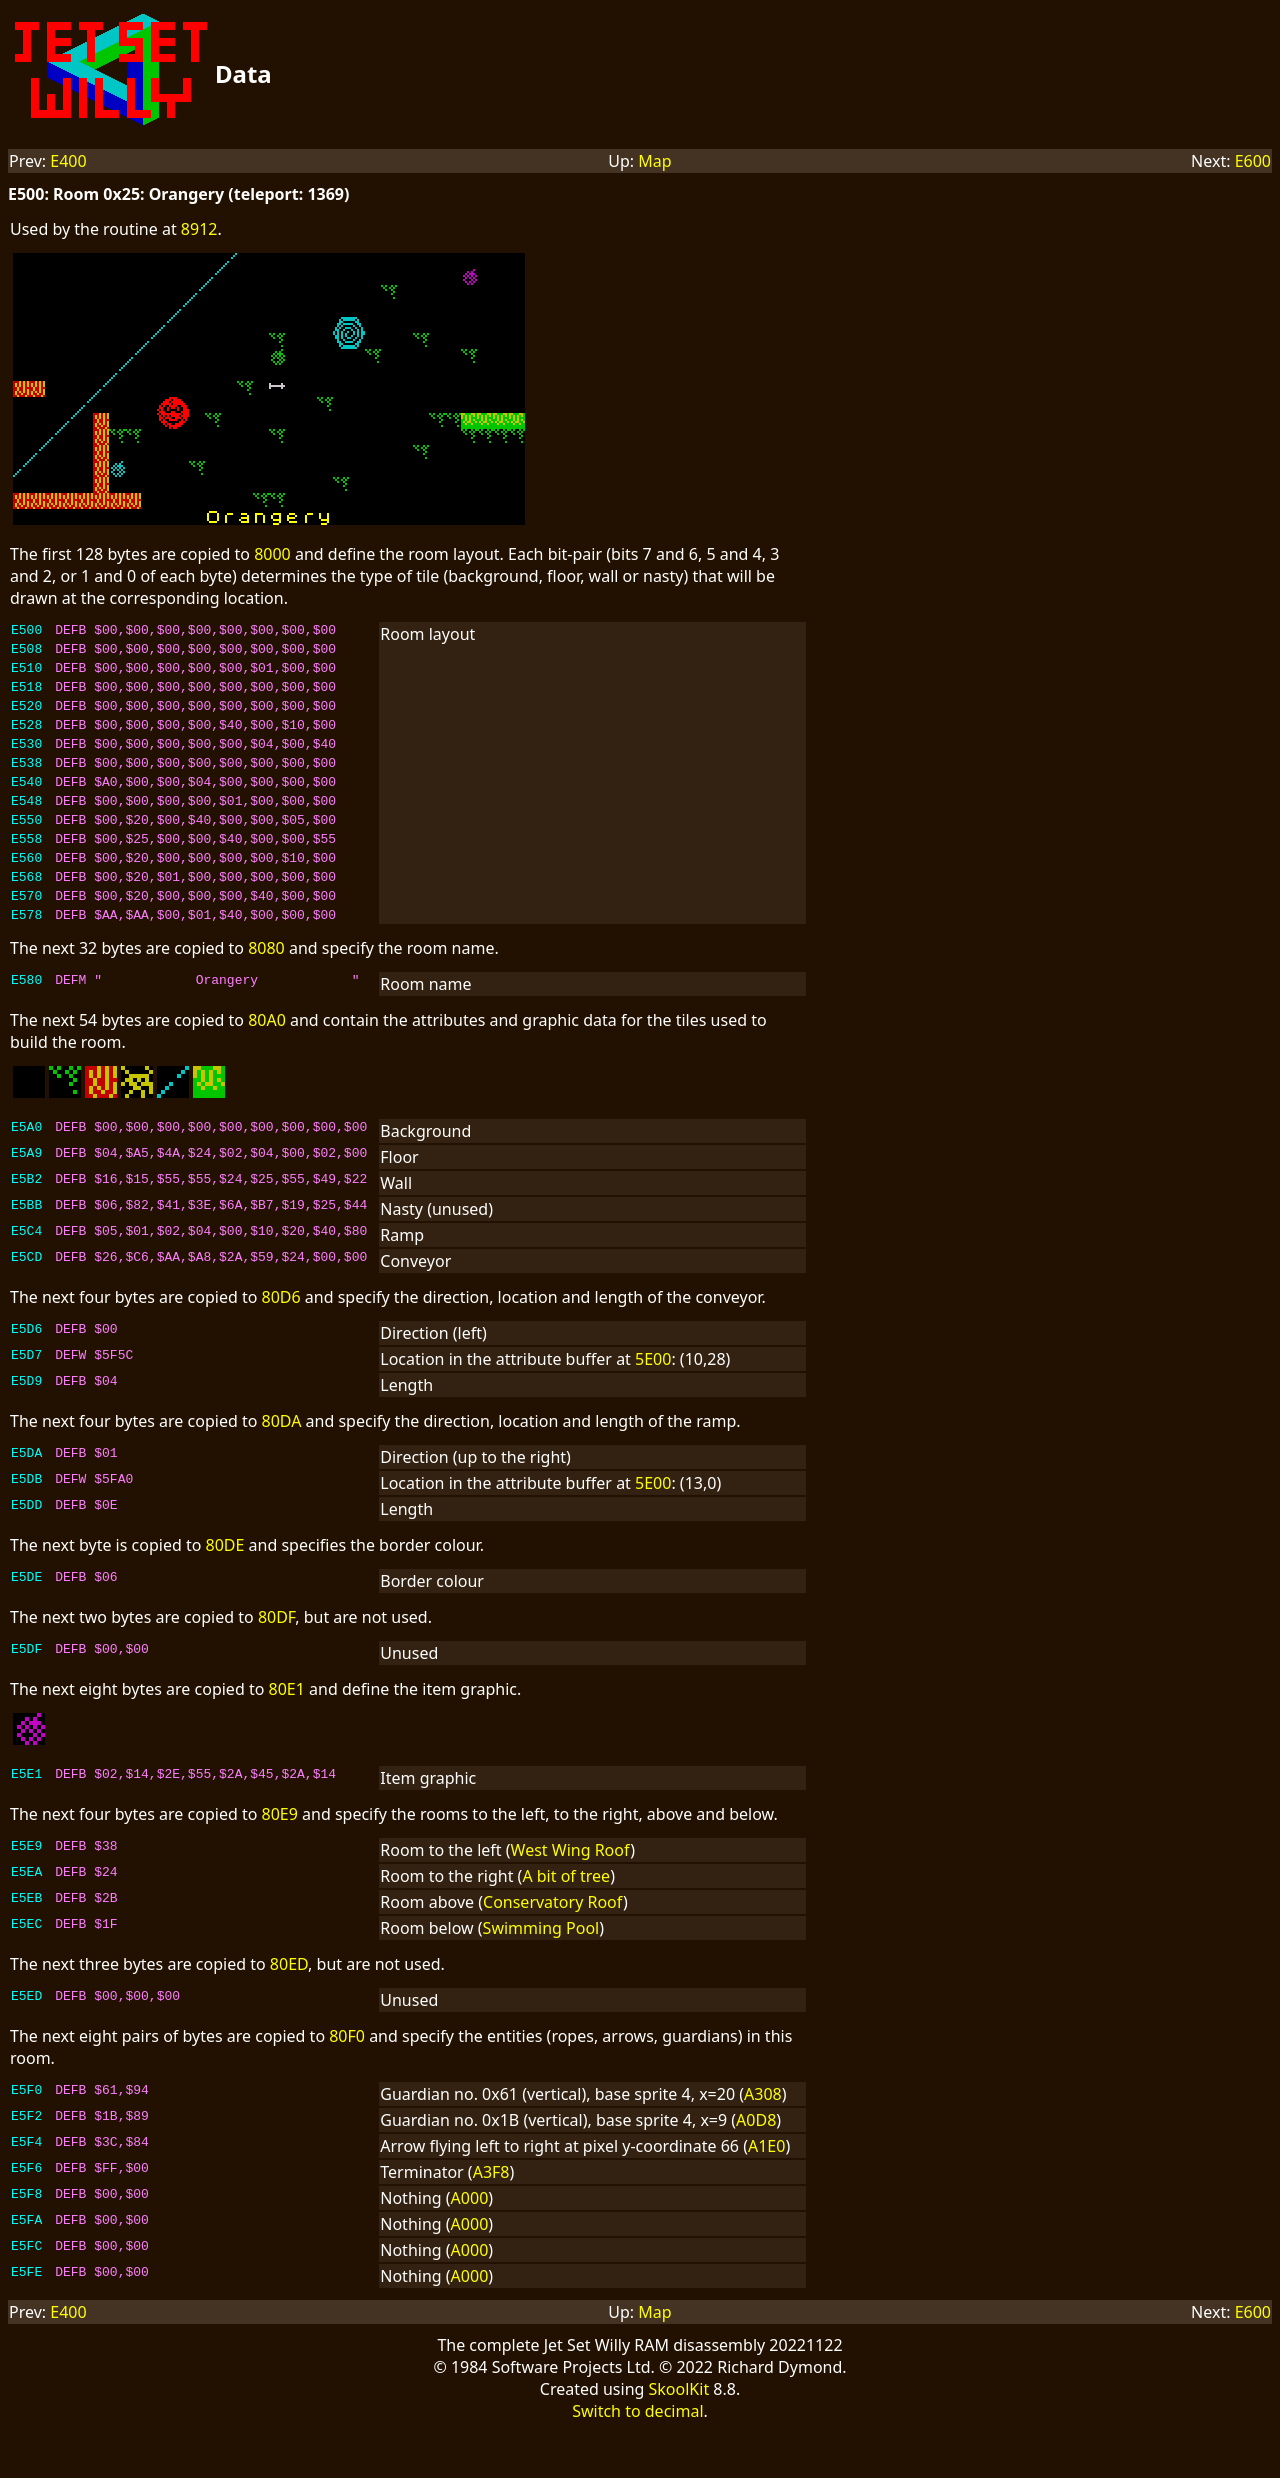 This screenshot has height=2478, width=1280. What do you see at coordinates (571, 1898) in the screenshot?
I see `West Wing Roof` at bounding box center [571, 1898].